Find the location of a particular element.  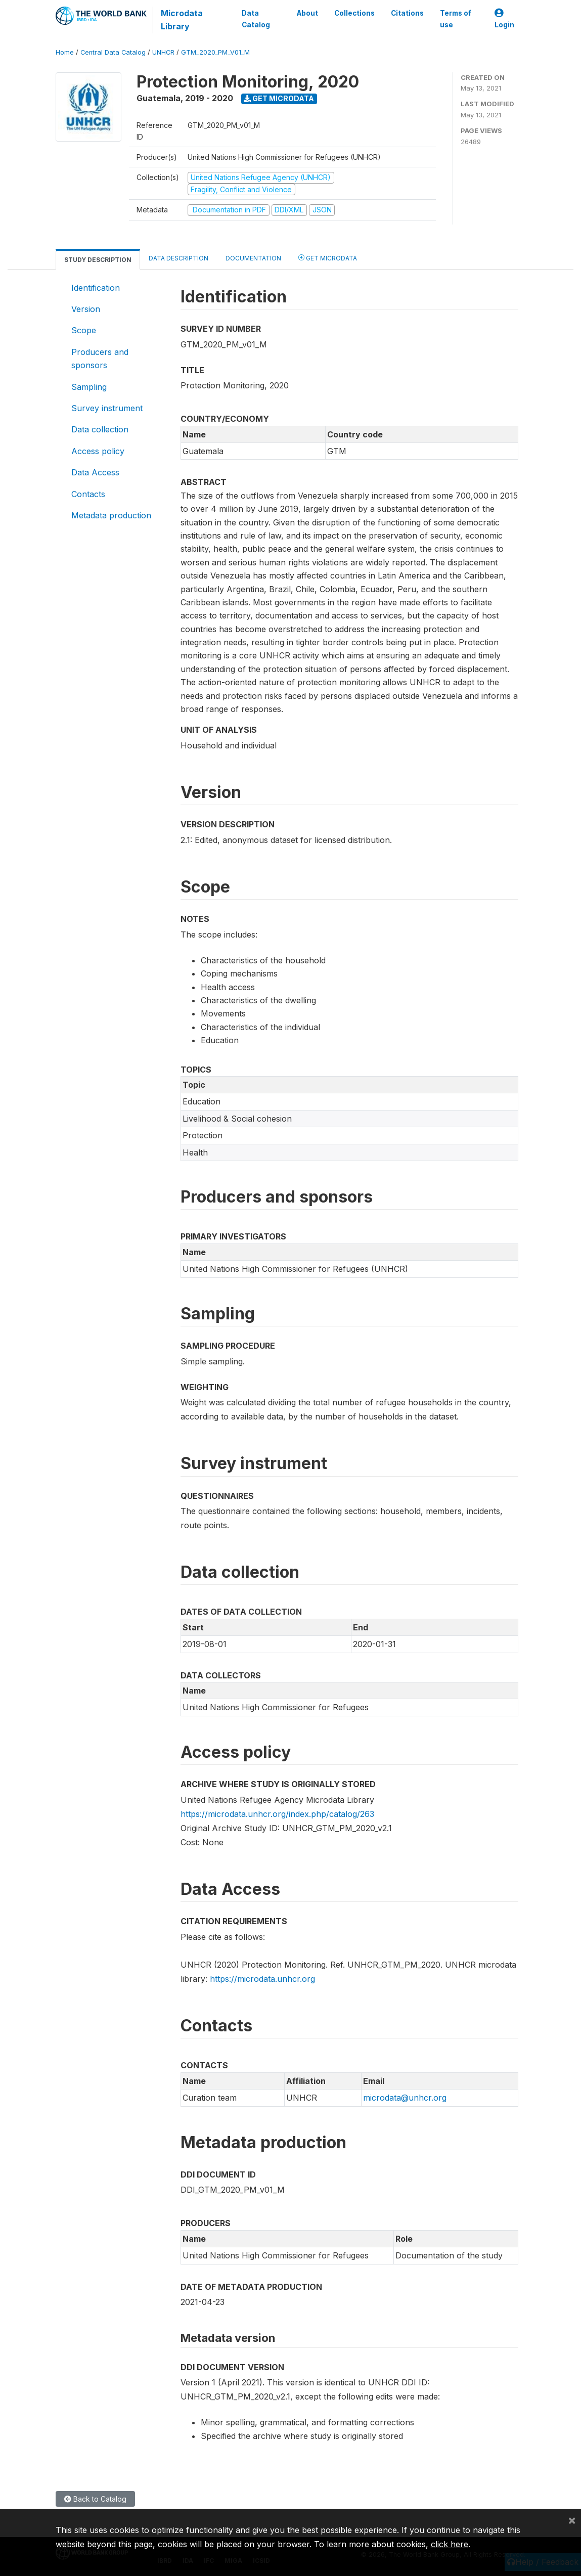

GTM_2020_PM_V01_M is located at coordinates (215, 52).